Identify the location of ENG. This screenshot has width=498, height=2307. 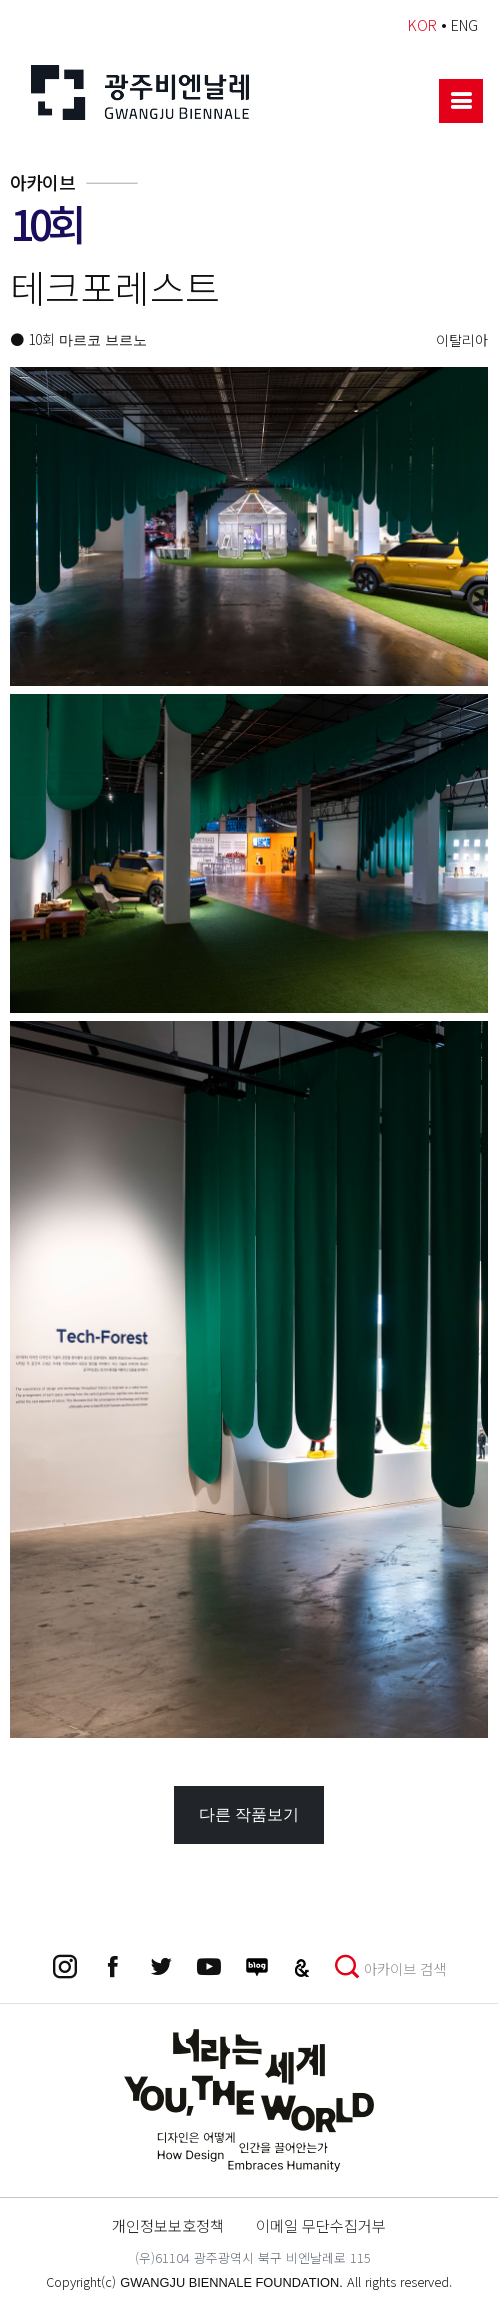
(464, 24).